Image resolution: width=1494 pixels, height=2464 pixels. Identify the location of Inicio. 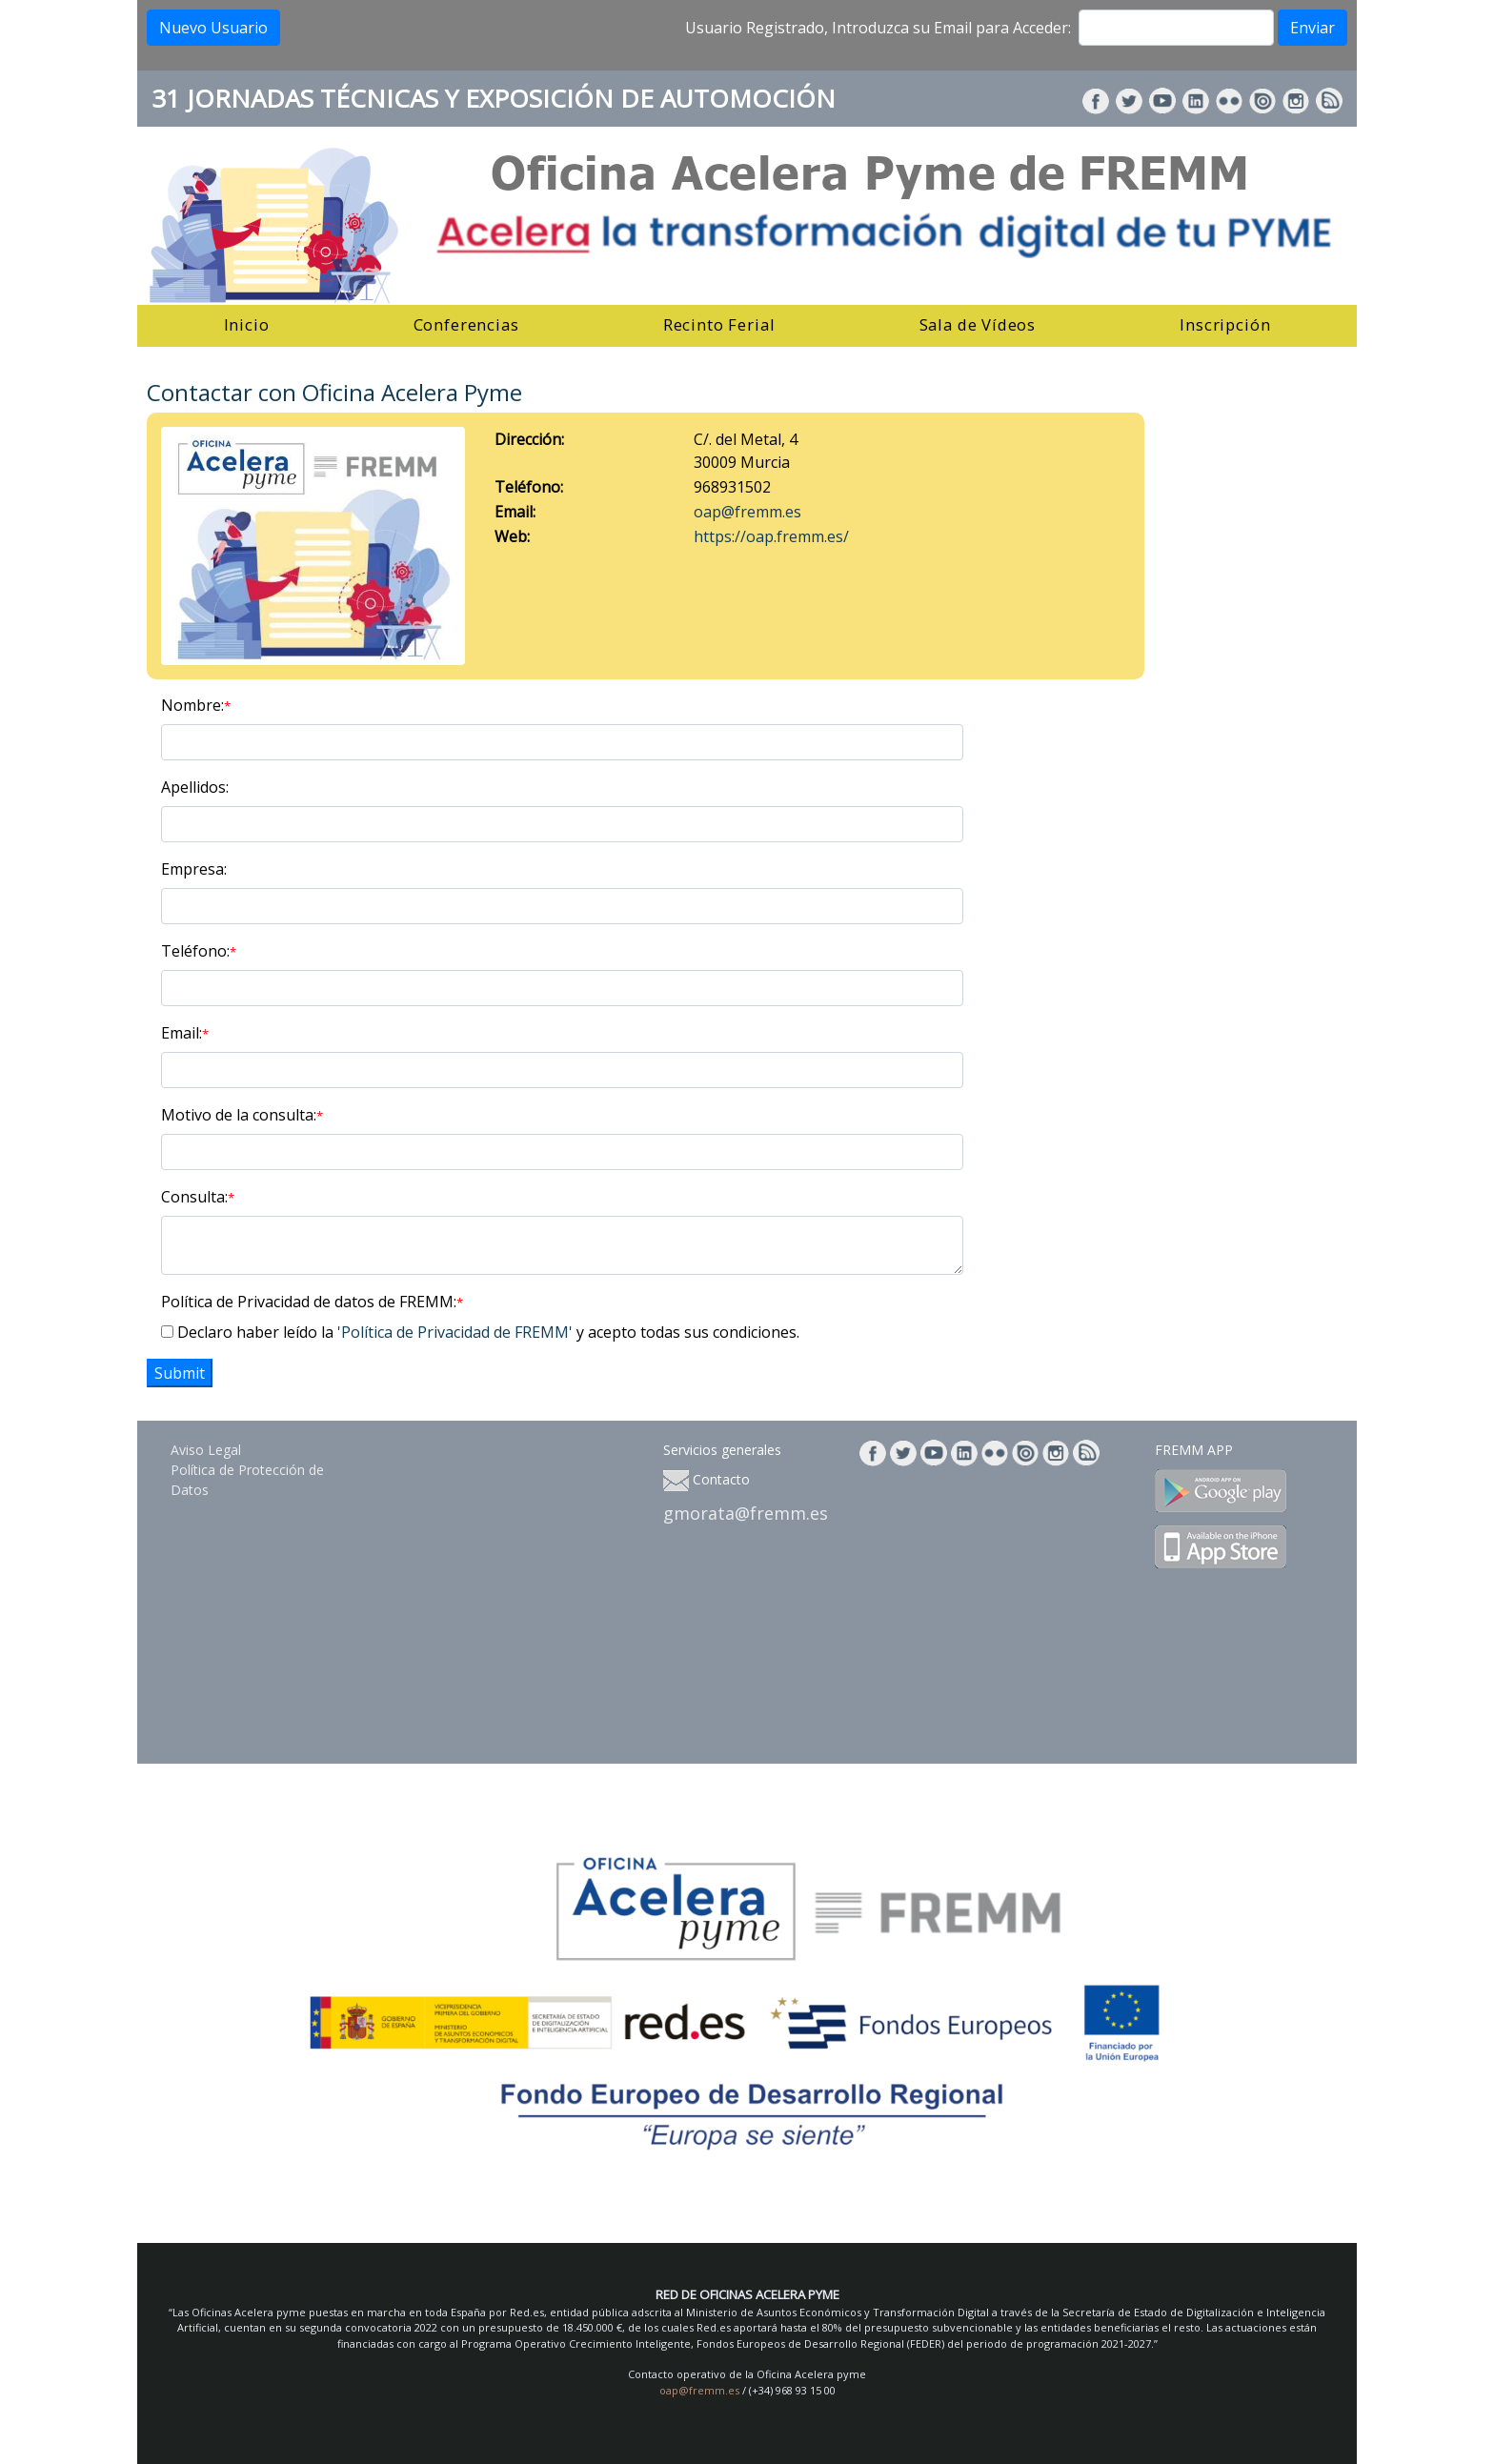
(247, 324).